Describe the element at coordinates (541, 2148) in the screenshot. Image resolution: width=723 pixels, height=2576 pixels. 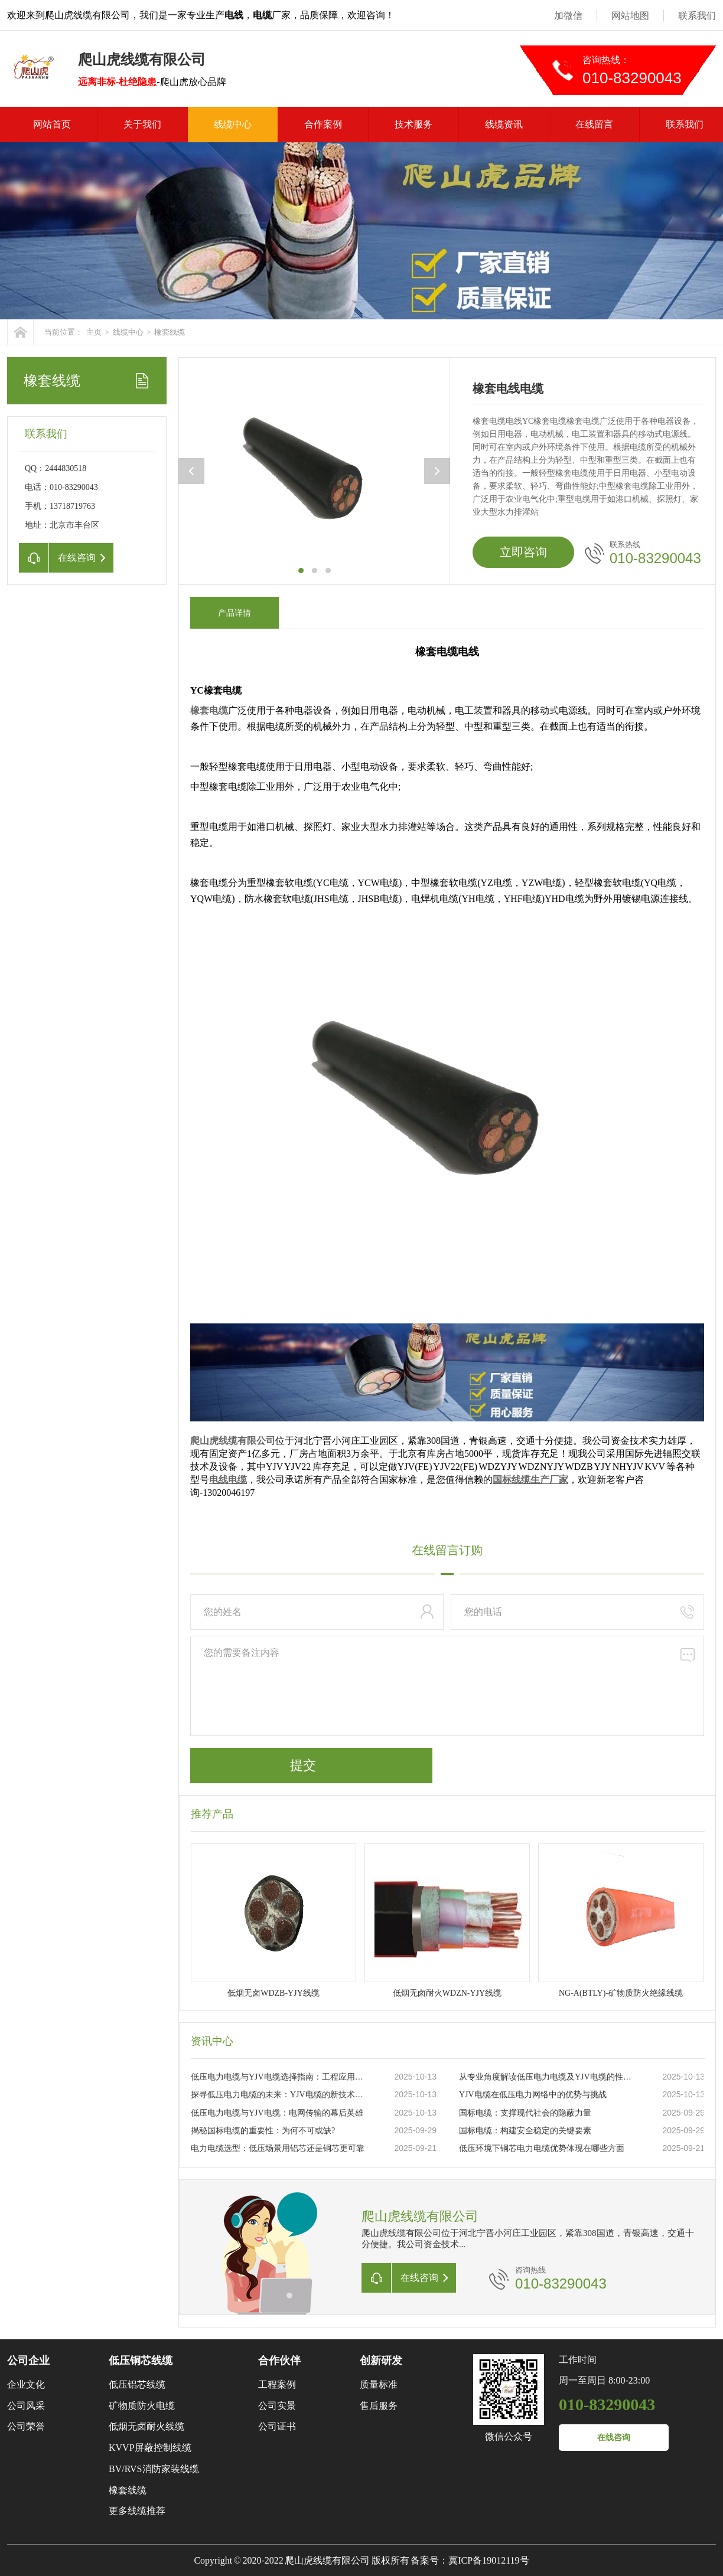
I see `低压环境下铜芯电力电缆优势体现在哪些方面` at that location.